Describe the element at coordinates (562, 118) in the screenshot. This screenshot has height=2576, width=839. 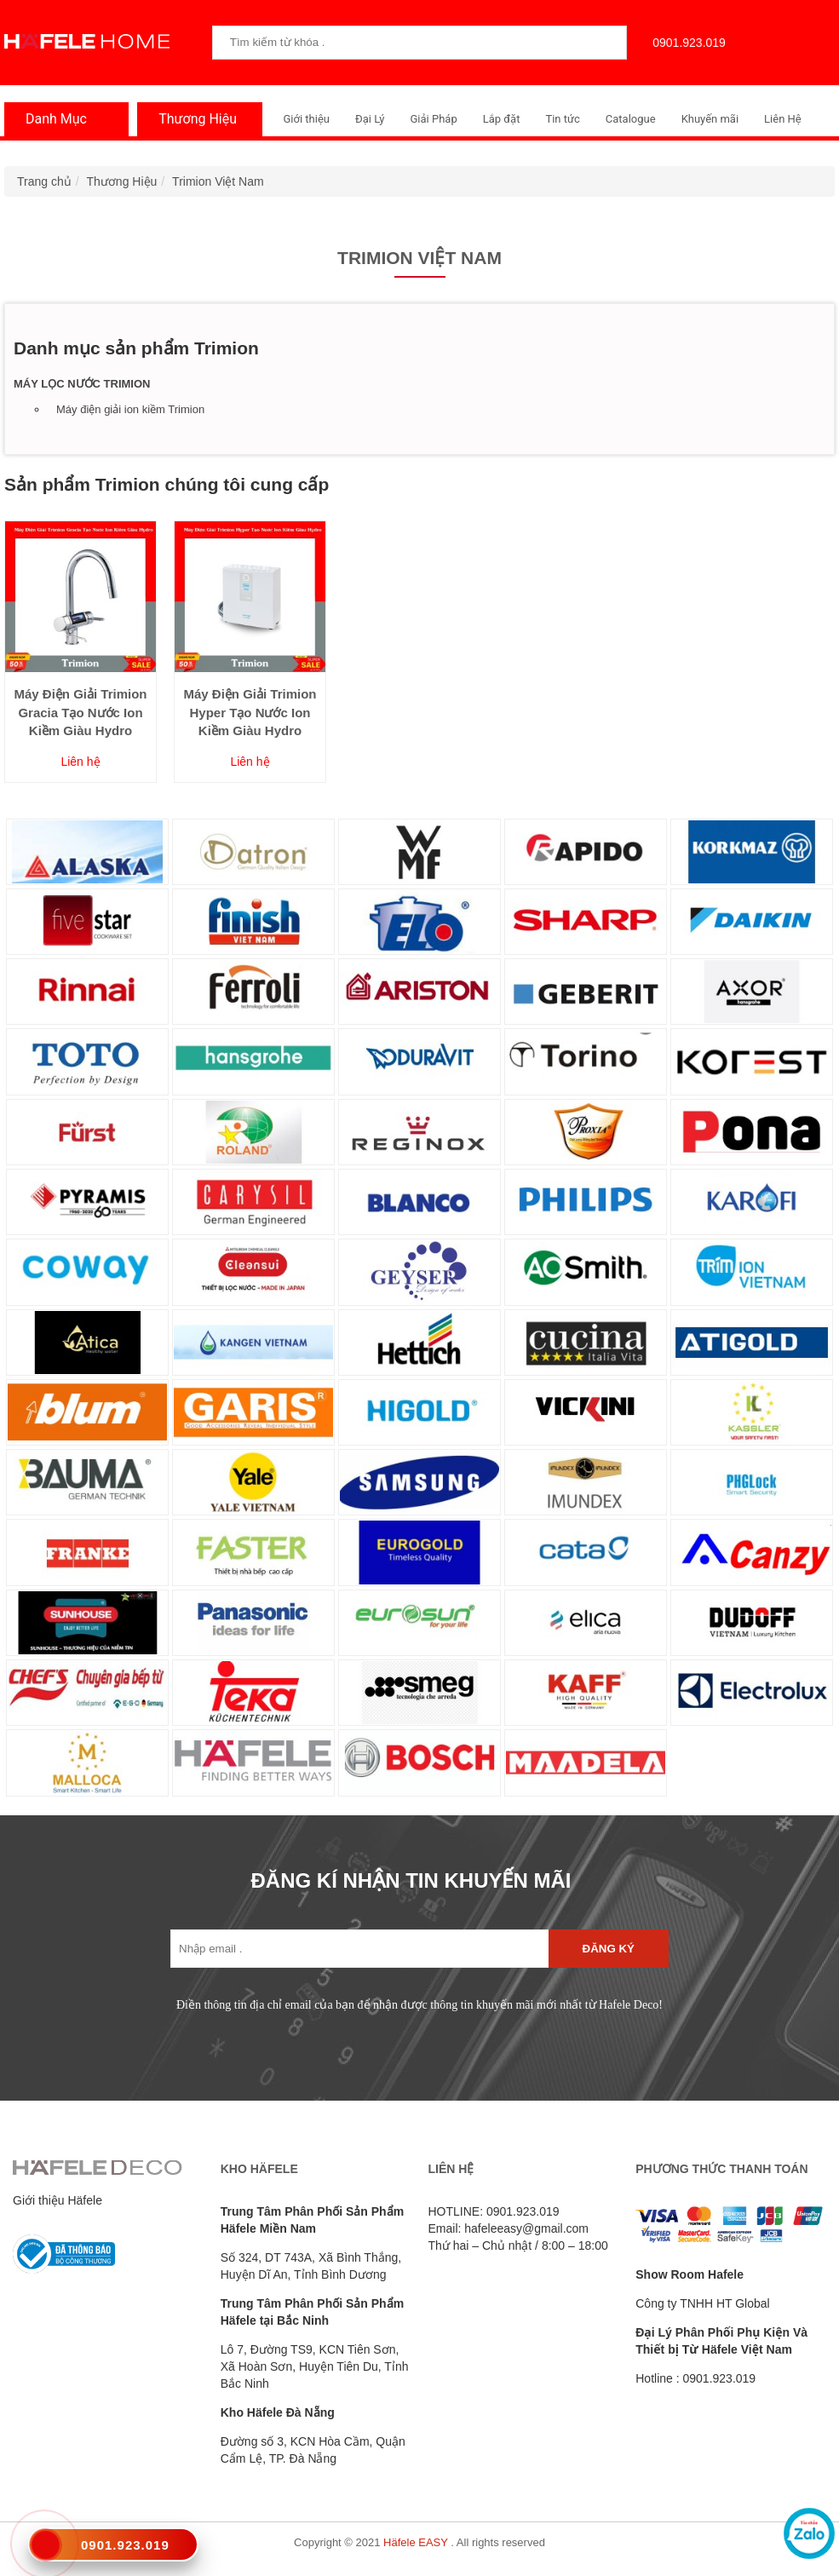
I see `Tin tức` at that location.